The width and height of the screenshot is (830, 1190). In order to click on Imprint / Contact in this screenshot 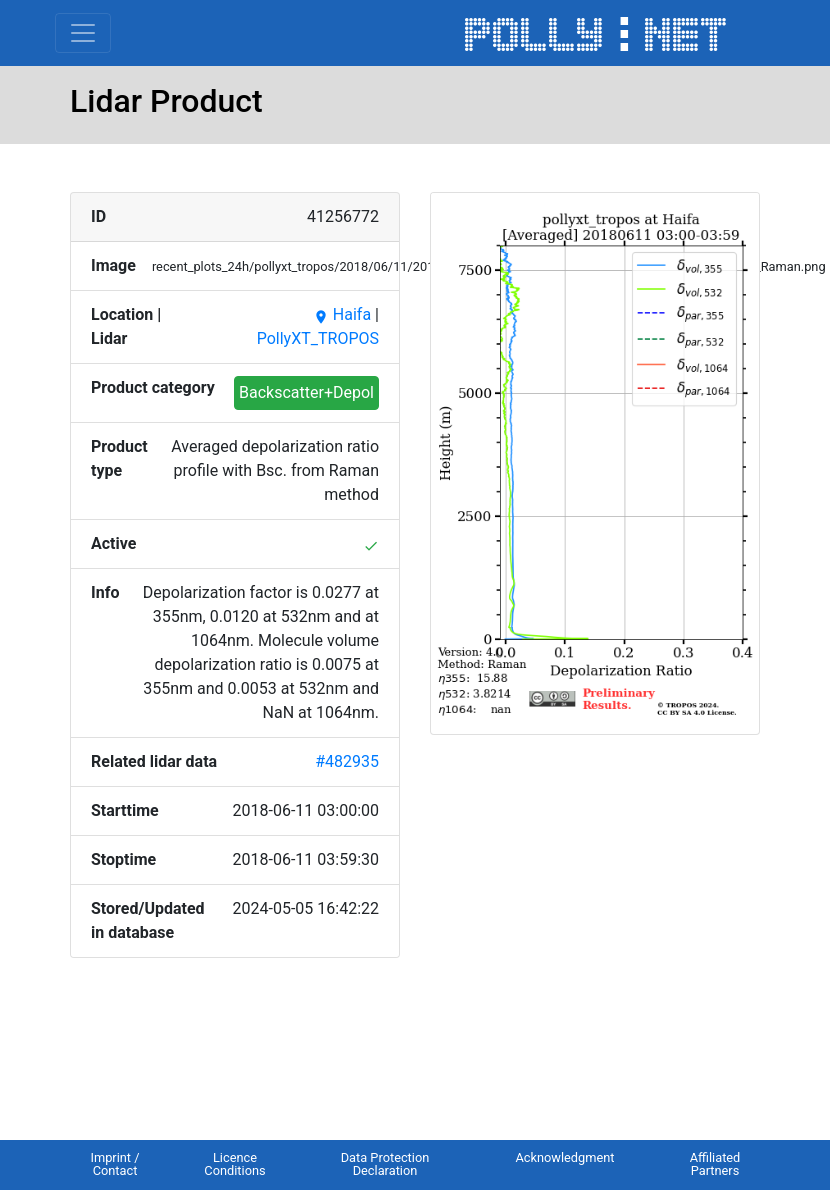, I will do `click(114, 1164)`.